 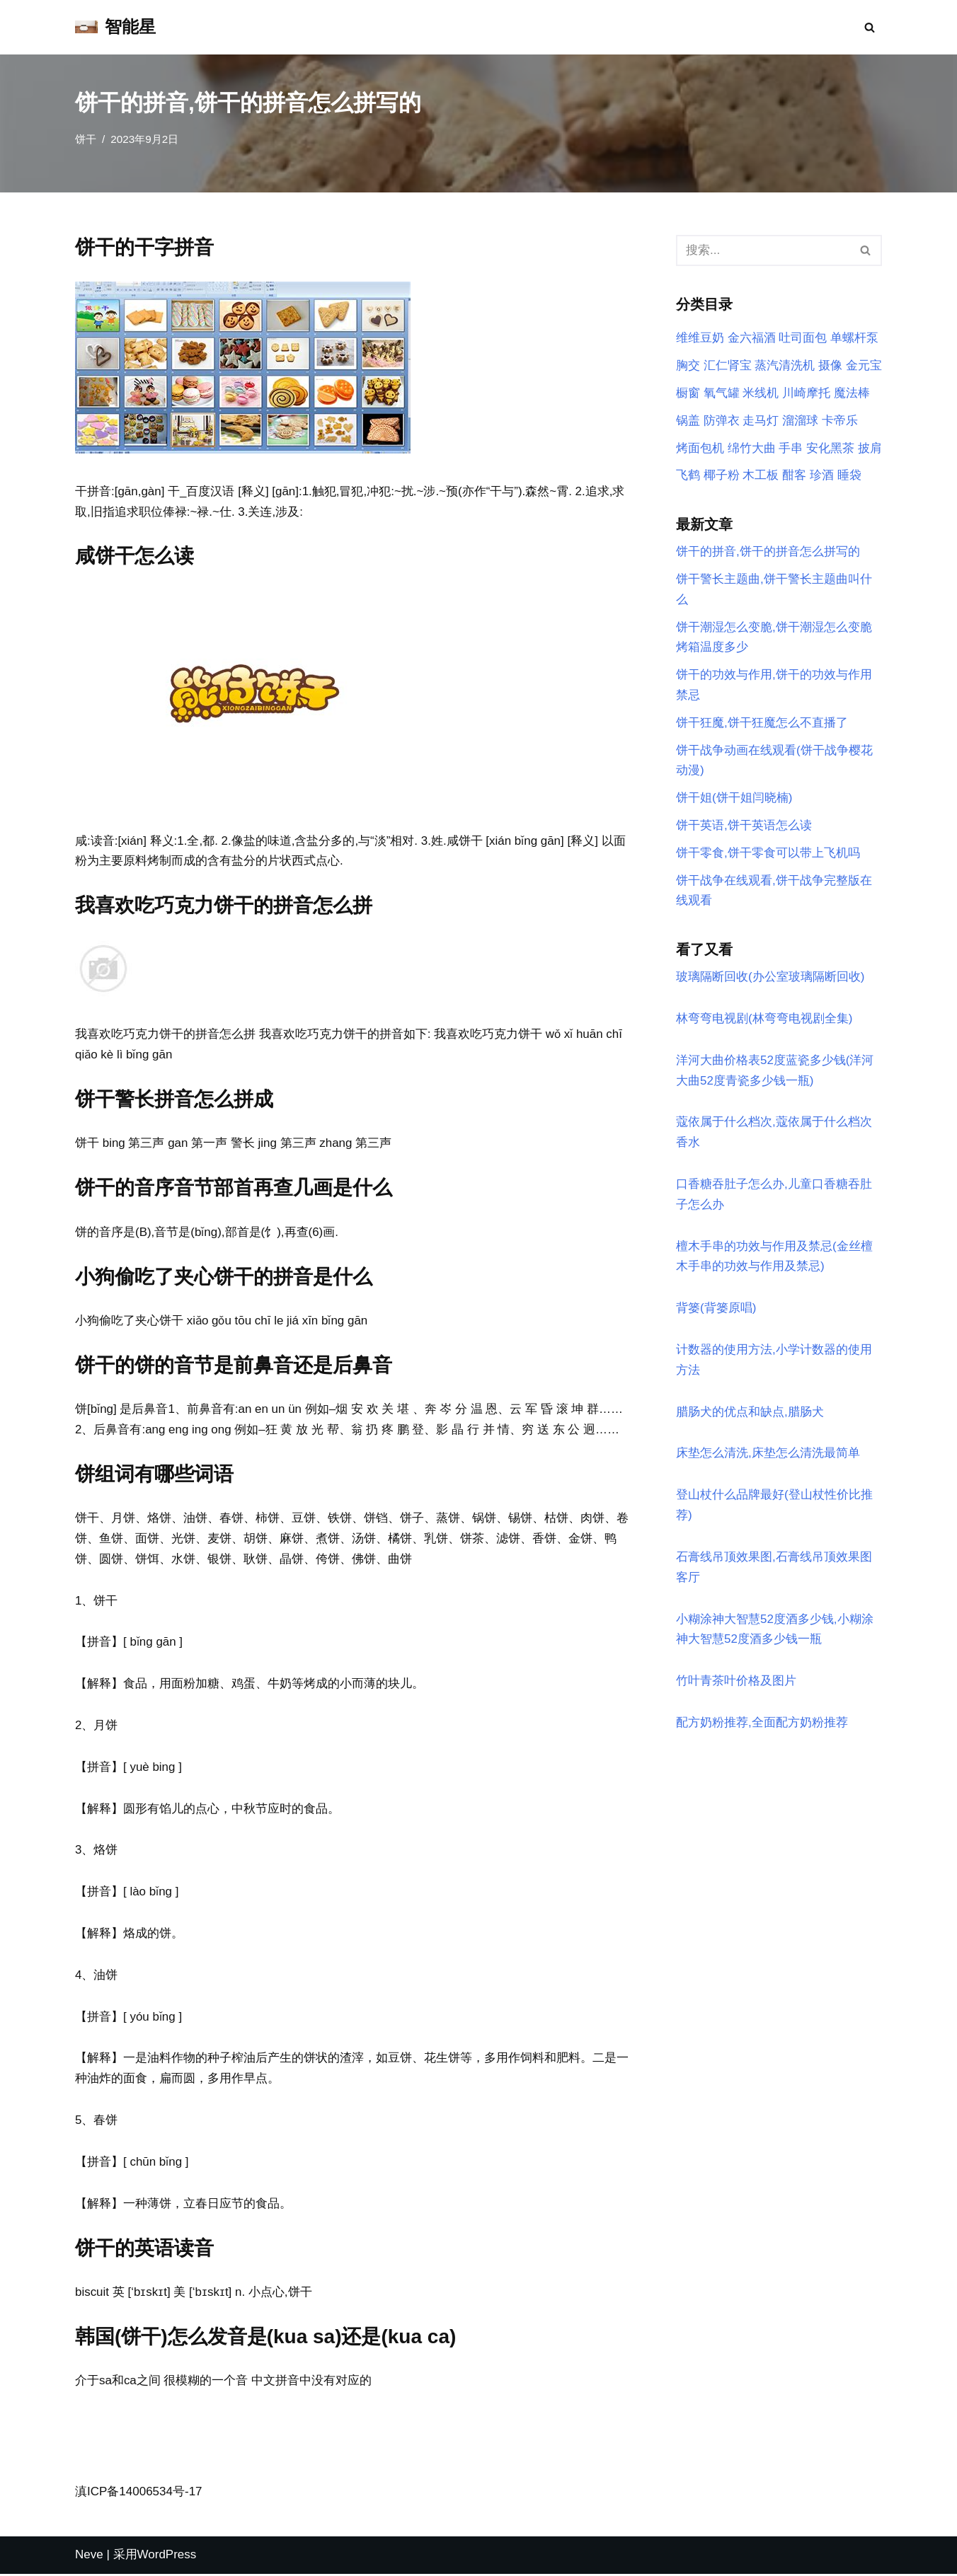 What do you see at coordinates (752, 448) in the screenshot?
I see `绵竹大曲` at bounding box center [752, 448].